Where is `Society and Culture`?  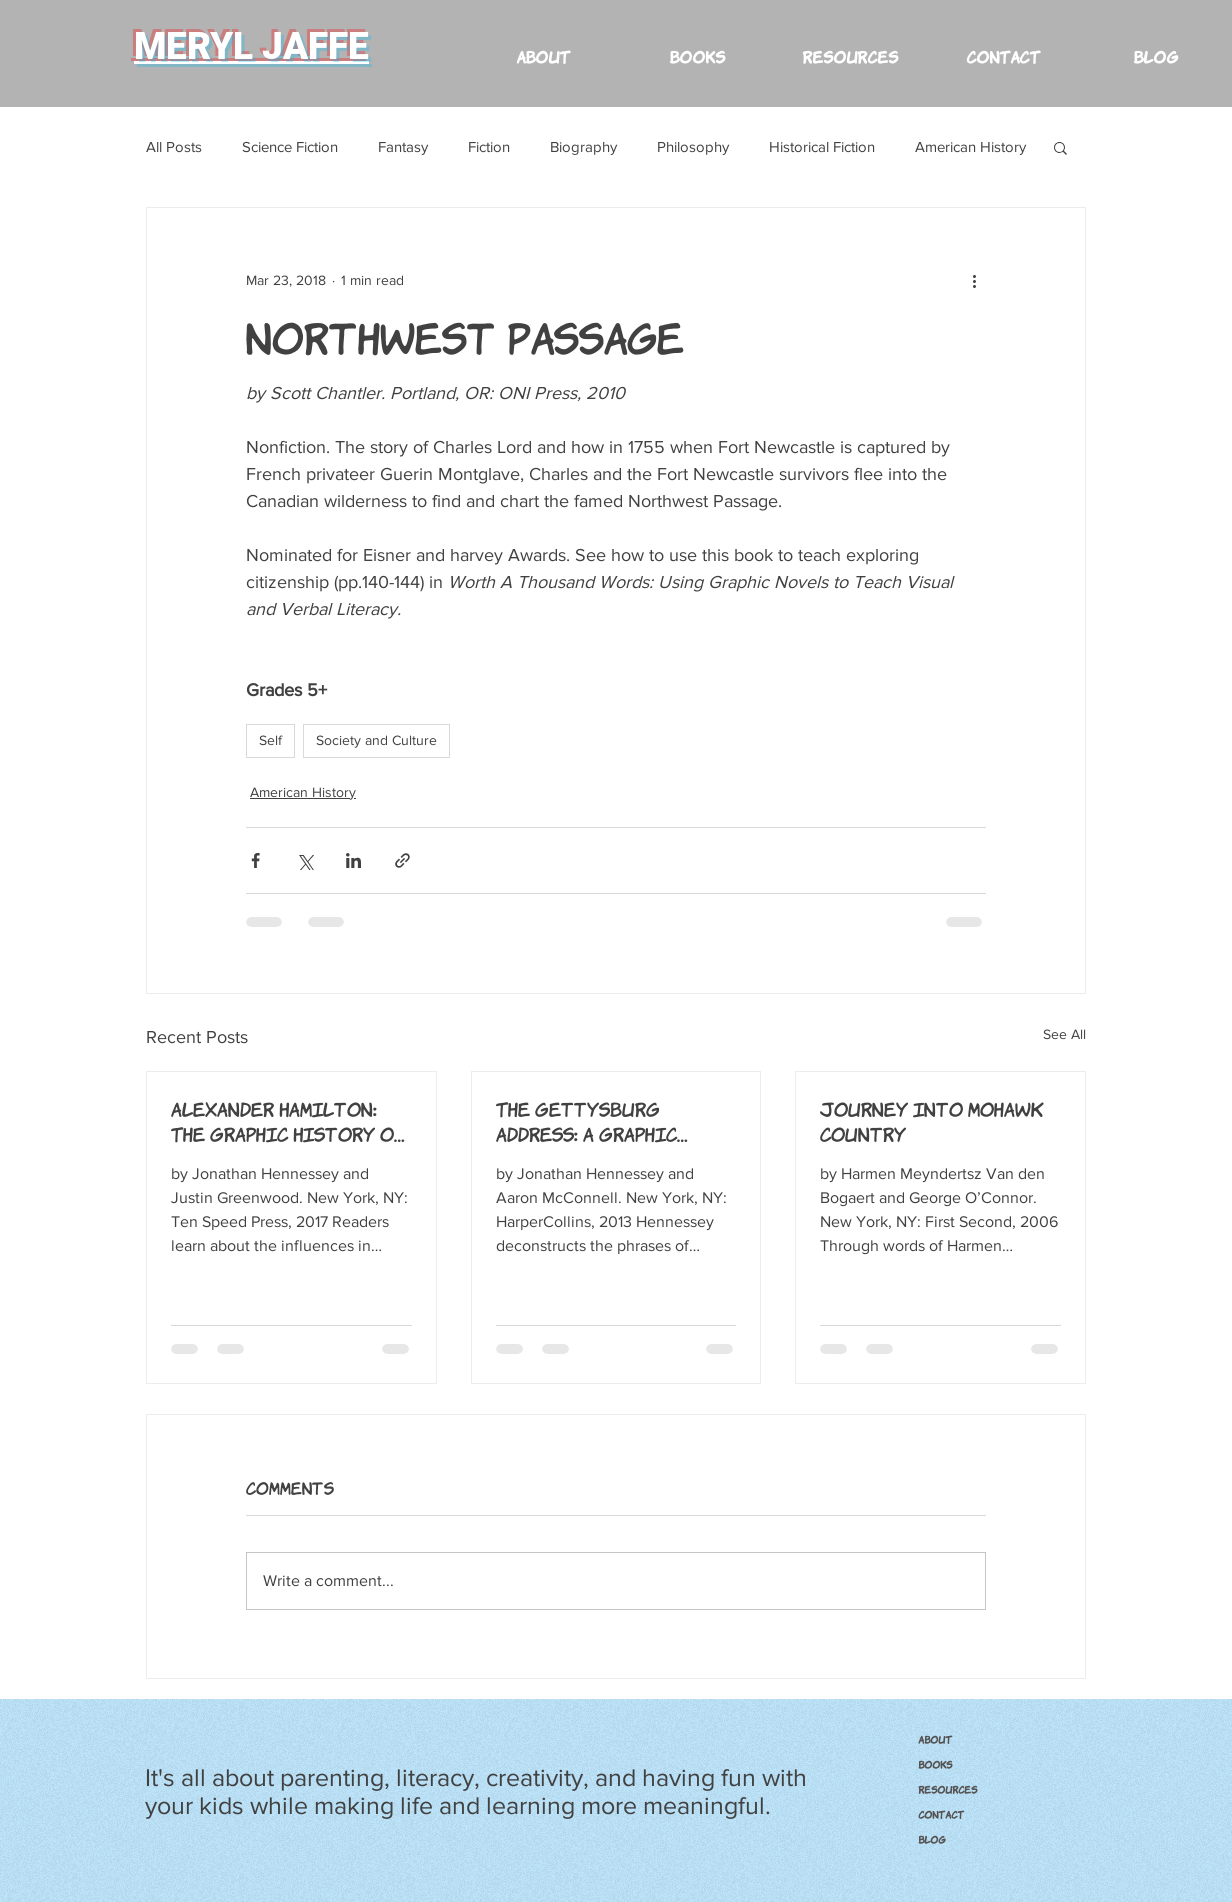
Society and Culture is located at coordinates (376, 740).